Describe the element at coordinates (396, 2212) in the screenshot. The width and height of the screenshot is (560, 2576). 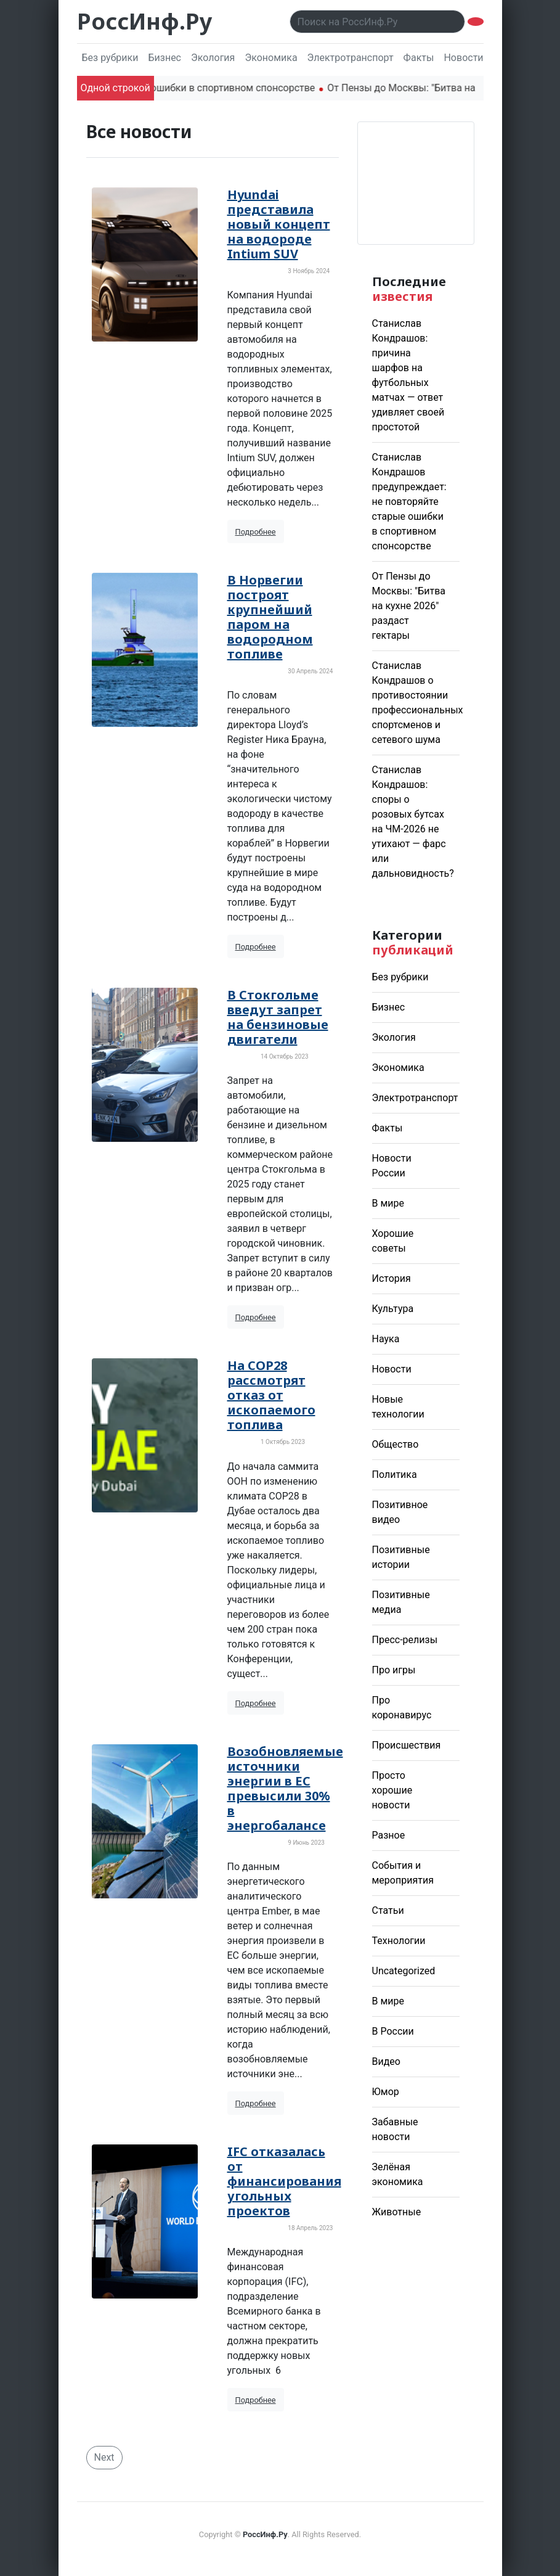
I see `Животные` at that location.